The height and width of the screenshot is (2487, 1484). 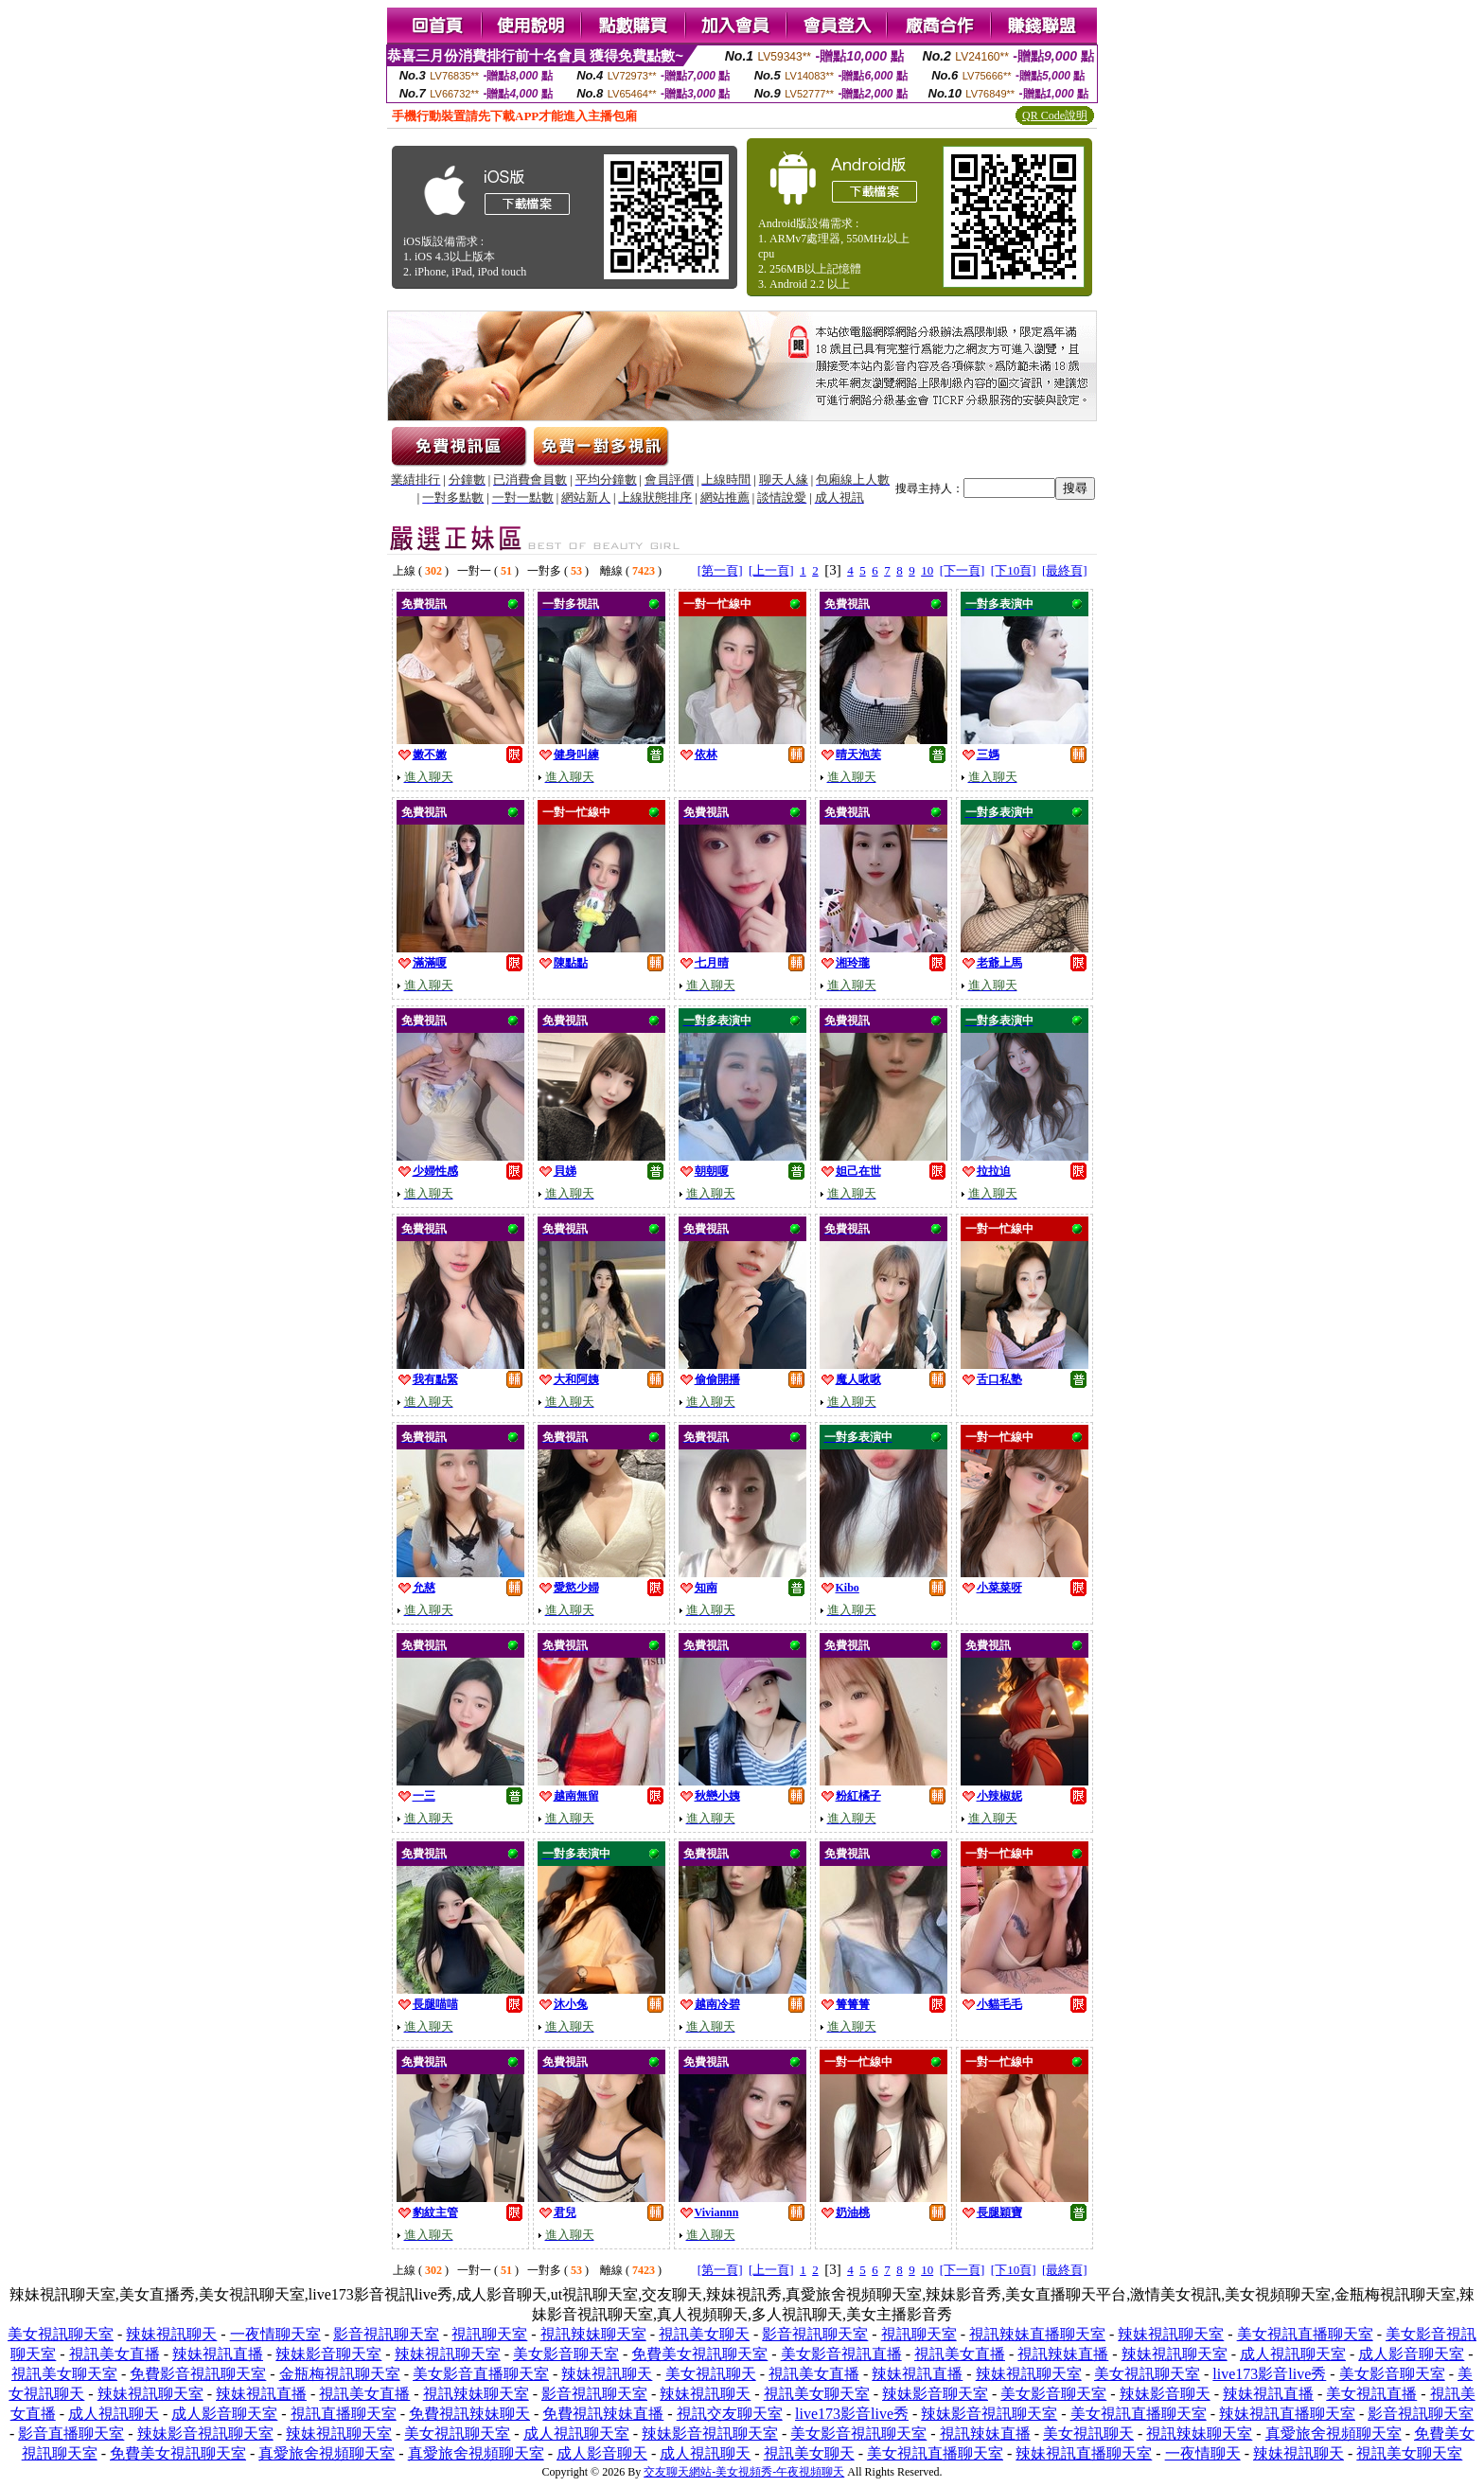 What do you see at coordinates (198, 2374) in the screenshot?
I see `免費影音視訊聊天室` at bounding box center [198, 2374].